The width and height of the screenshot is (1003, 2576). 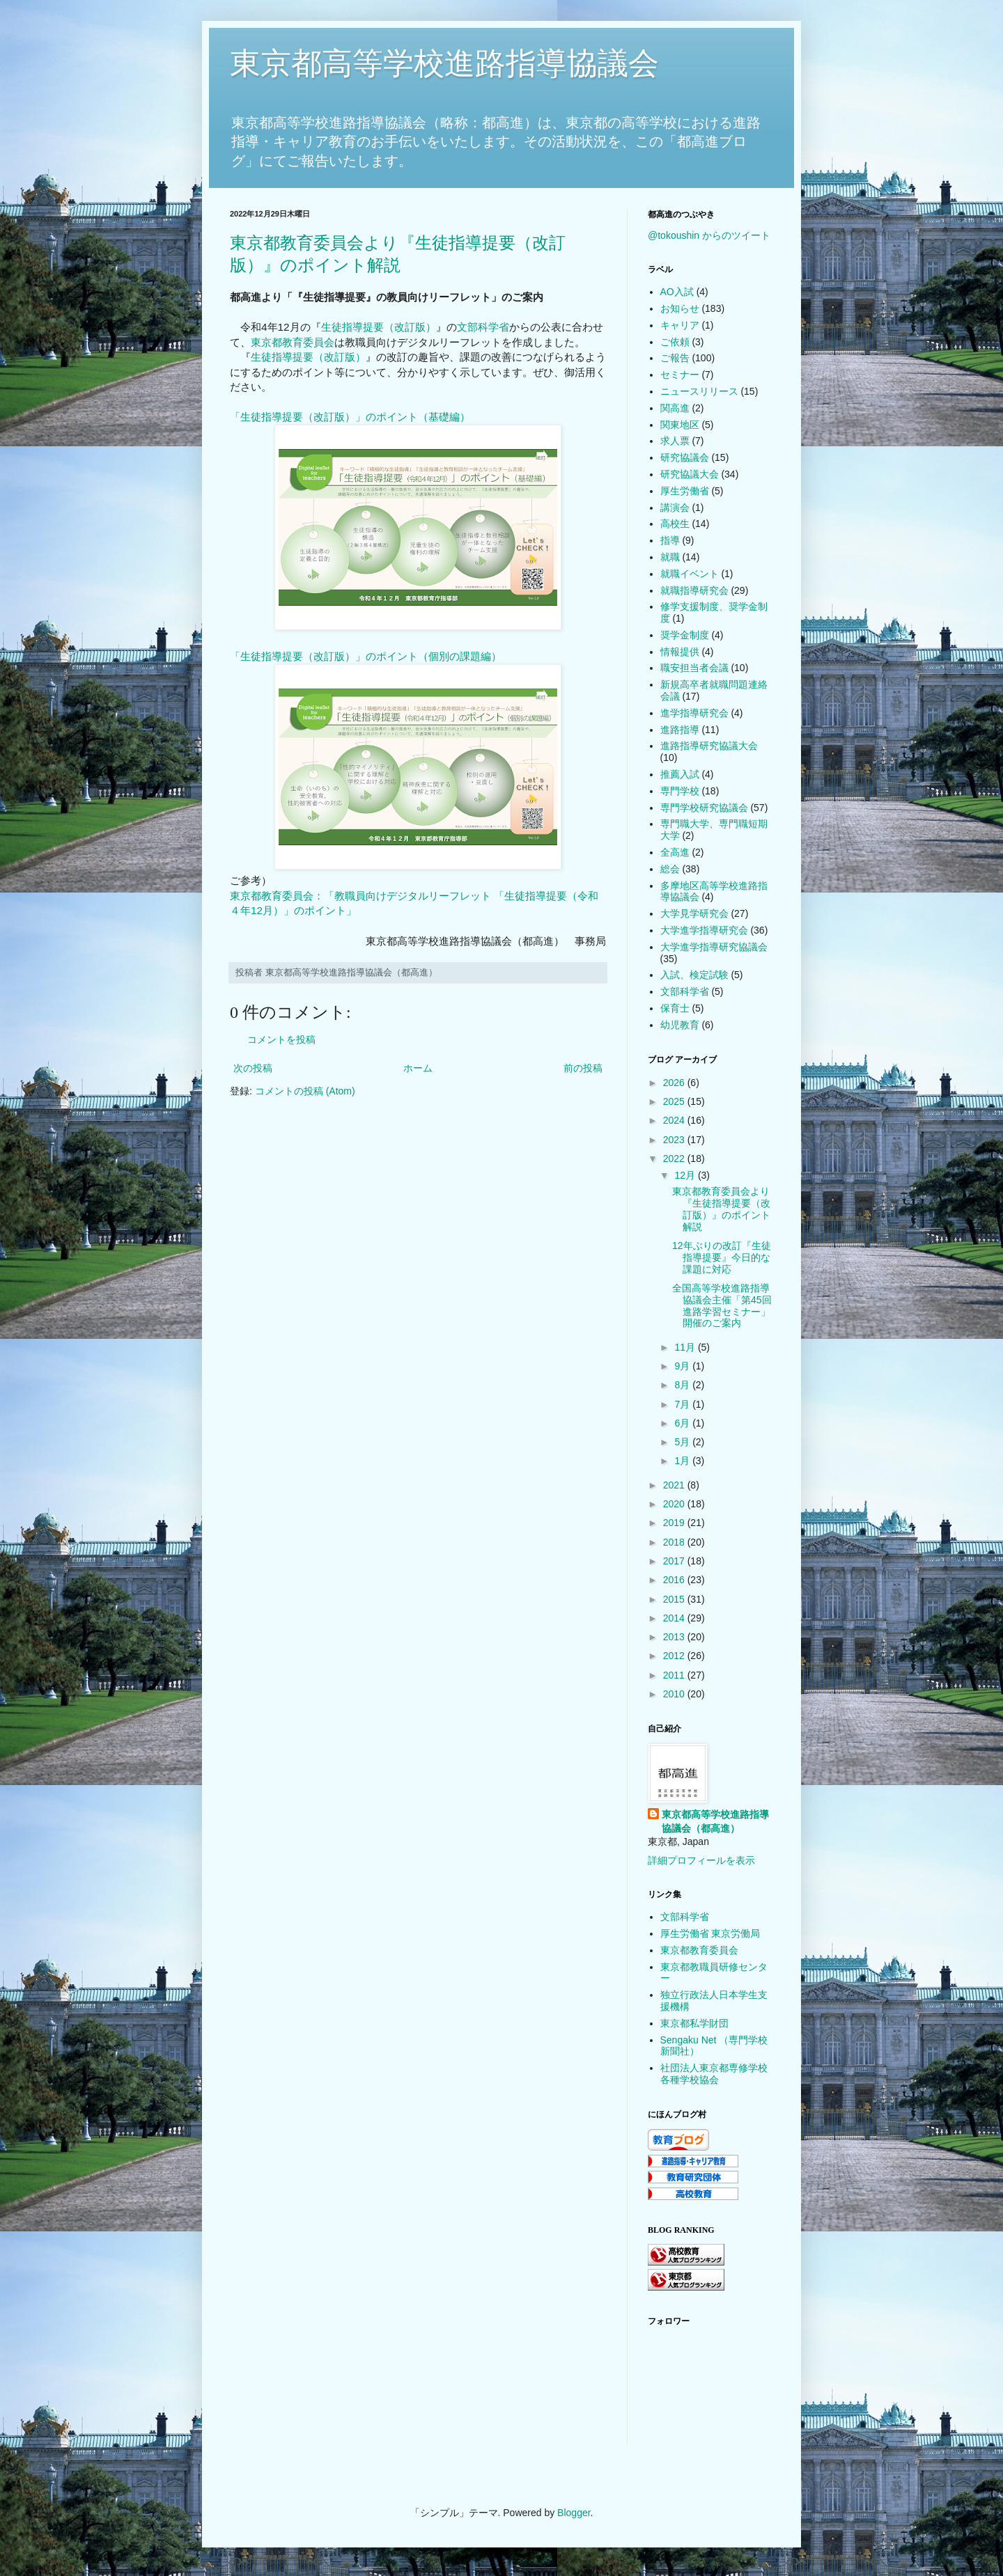 I want to click on 総会, so click(x=670, y=868).